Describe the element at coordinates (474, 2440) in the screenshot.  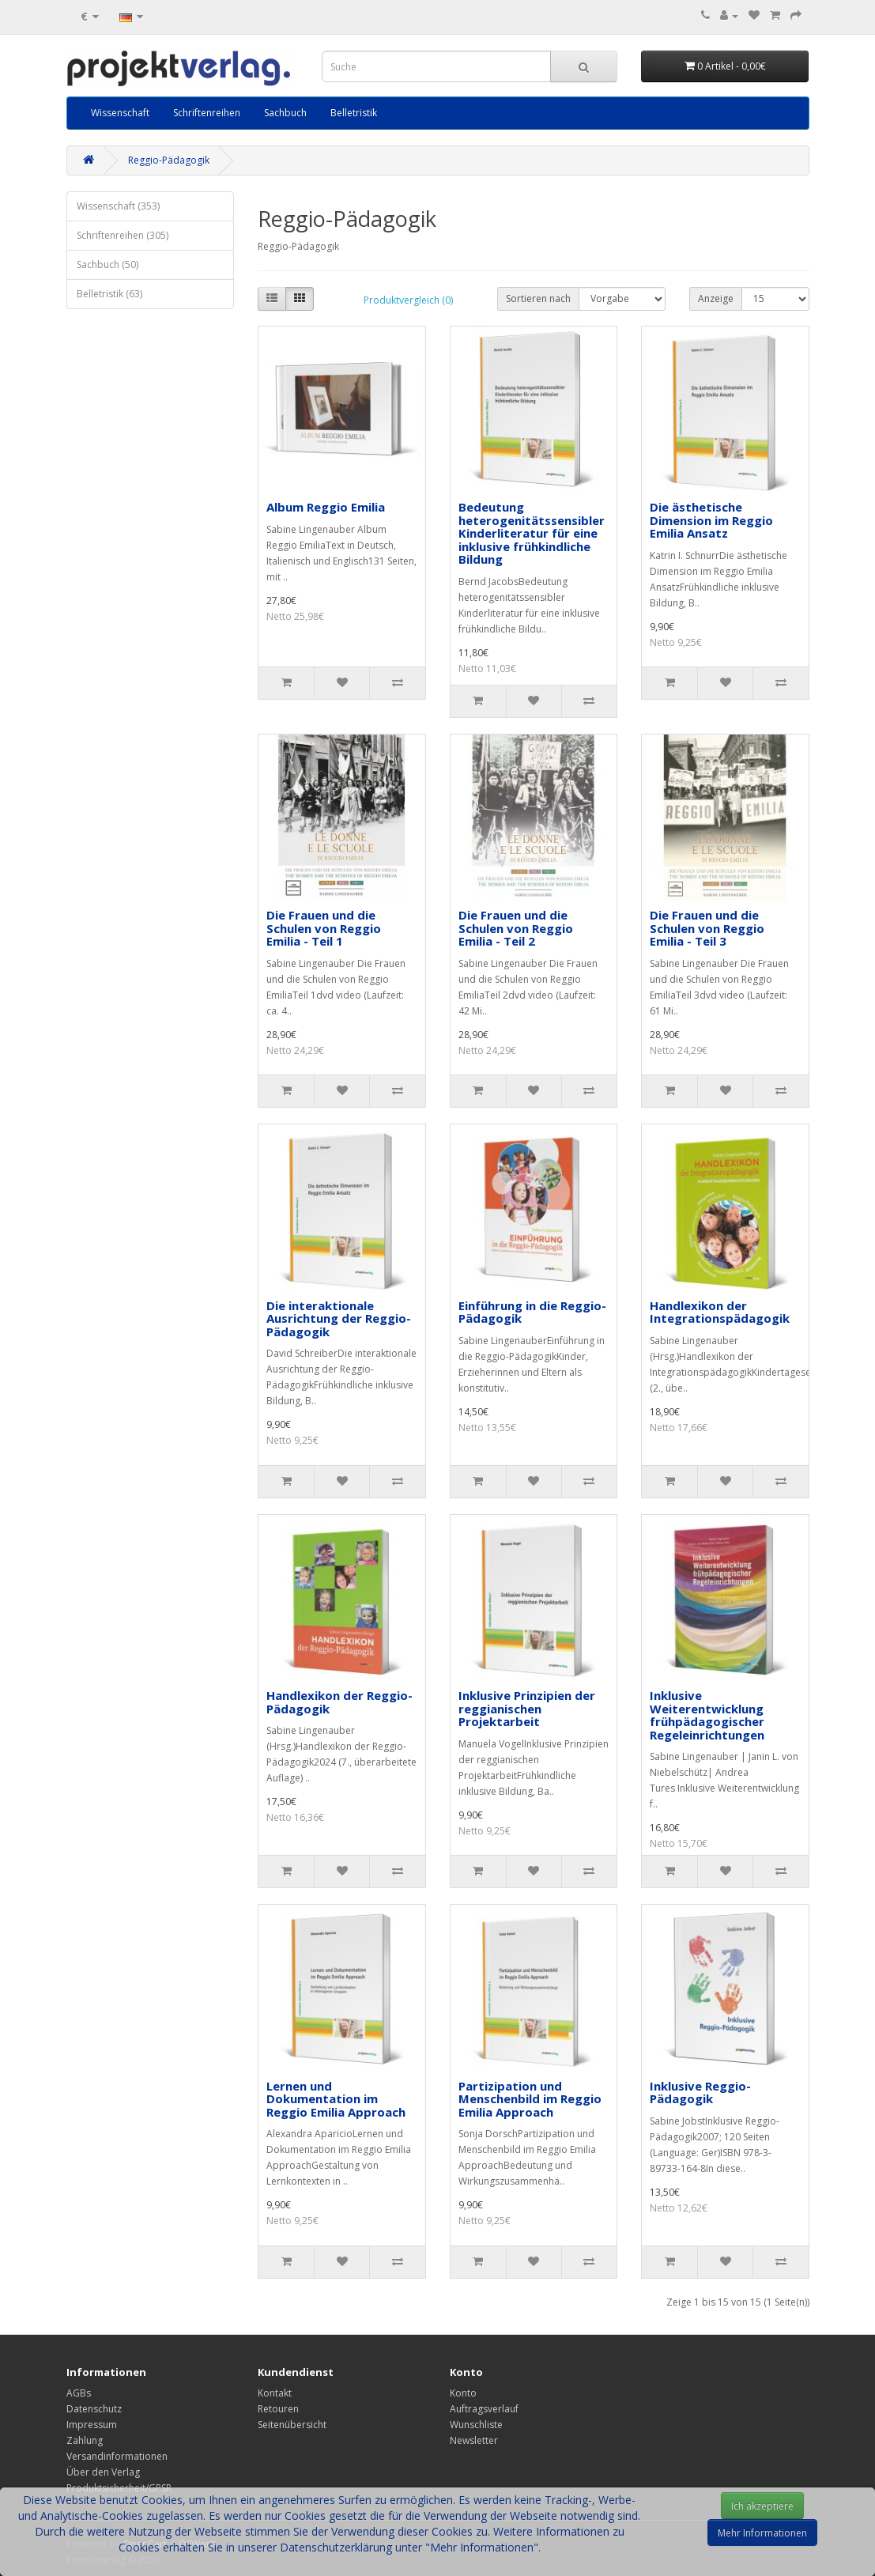
I see `Newsletter` at that location.